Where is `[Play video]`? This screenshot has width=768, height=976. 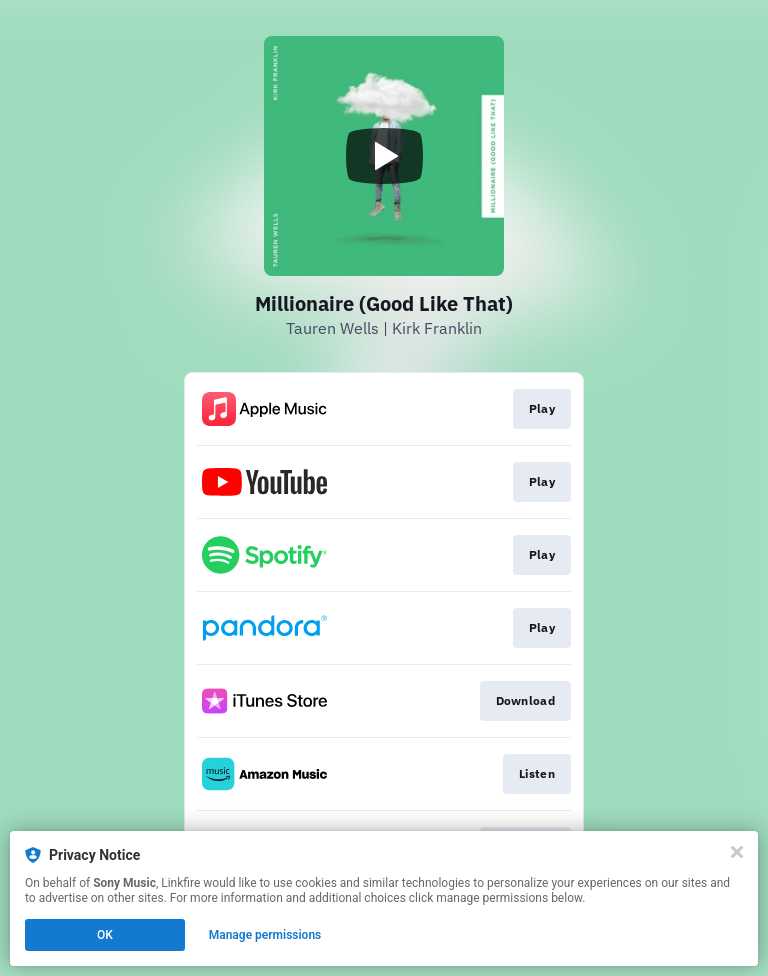 [Play video] is located at coordinates (384, 156).